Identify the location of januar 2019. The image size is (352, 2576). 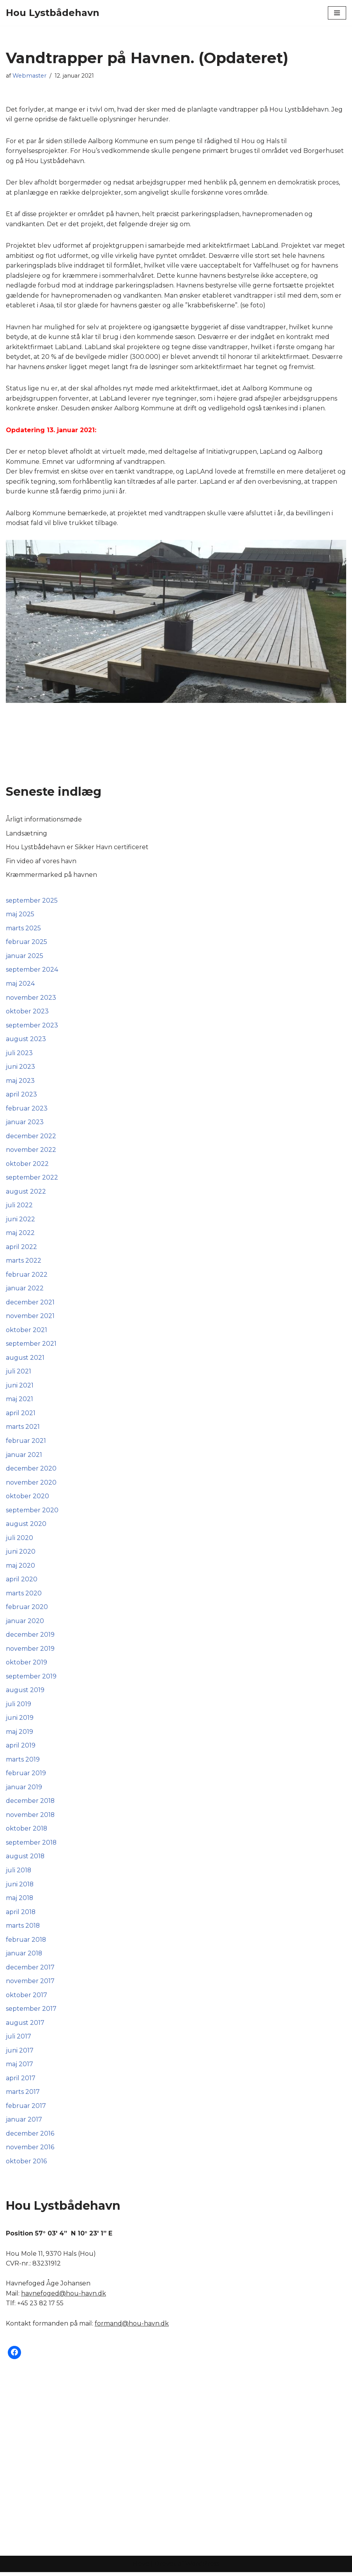
(24, 1790).